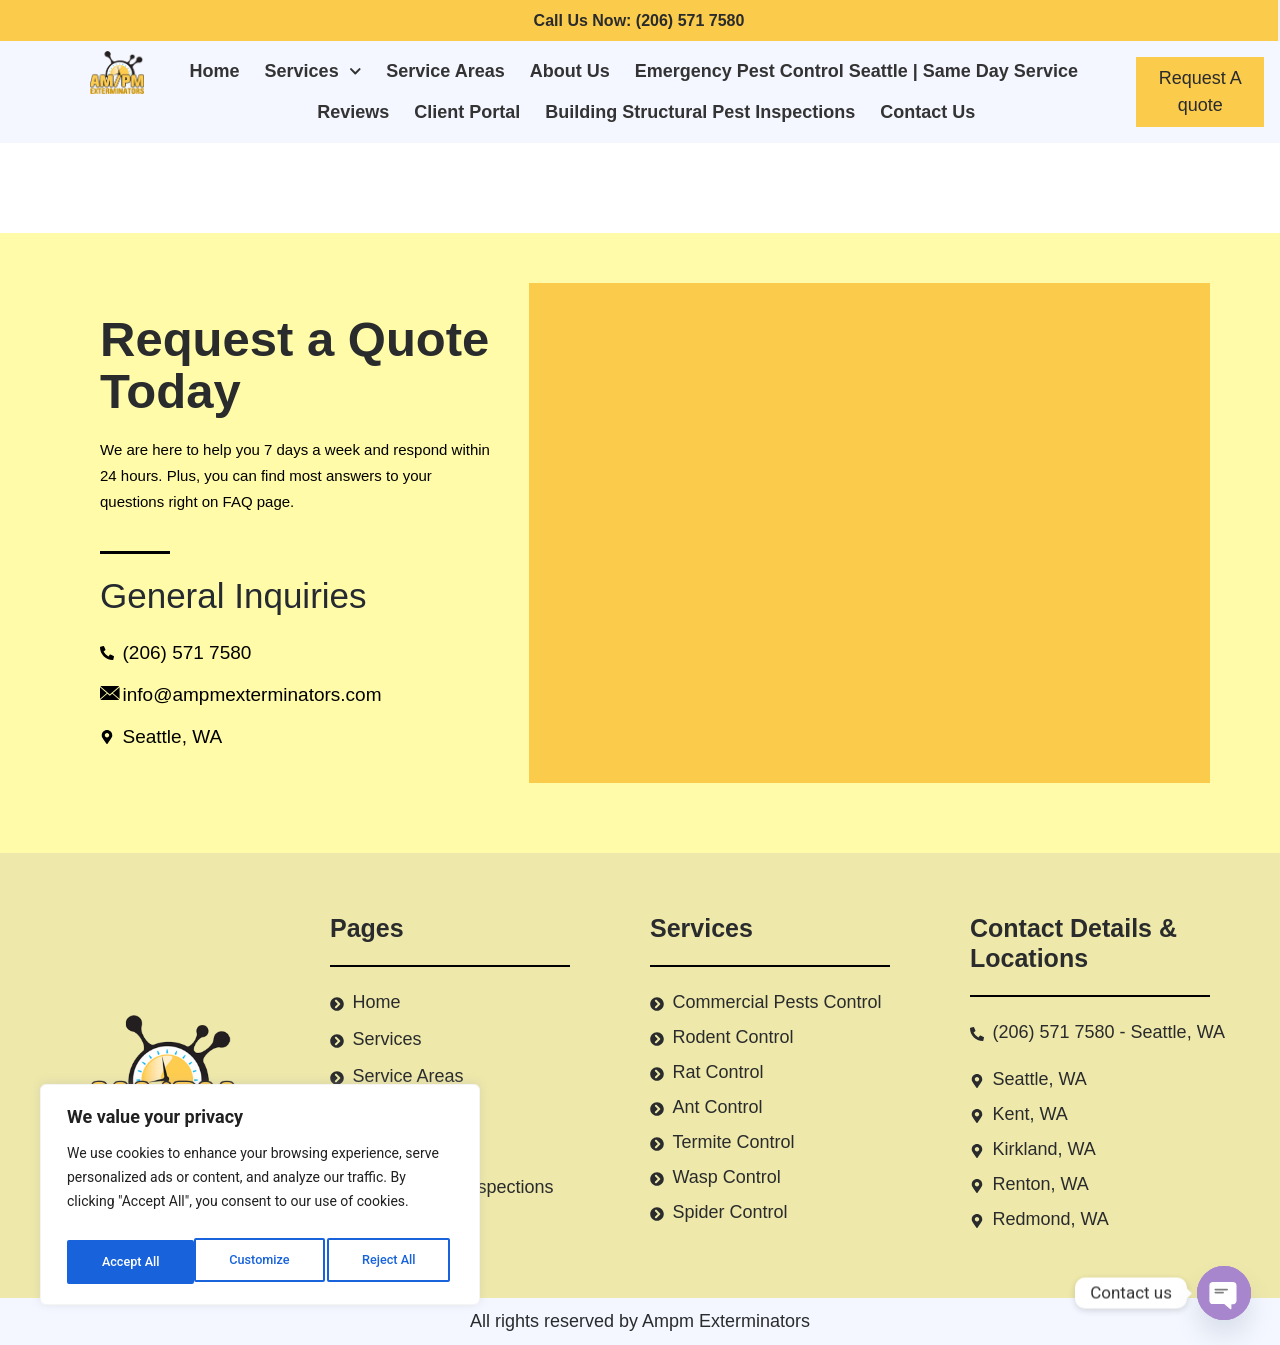 The height and width of the screenshot is (1345, 1280). Describe the element at coordinates (856, 71) in the screenshot. I see `Emergency Pest Control Seattle | Same Day Service` at that location.